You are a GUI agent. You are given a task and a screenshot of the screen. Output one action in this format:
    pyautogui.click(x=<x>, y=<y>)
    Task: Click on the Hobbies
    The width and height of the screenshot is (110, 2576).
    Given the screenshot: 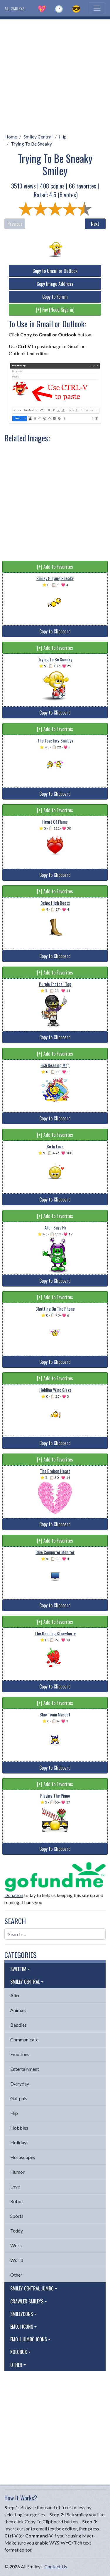 What is the action you would take?
    pyautogui.click(x=19, y=2127)
    